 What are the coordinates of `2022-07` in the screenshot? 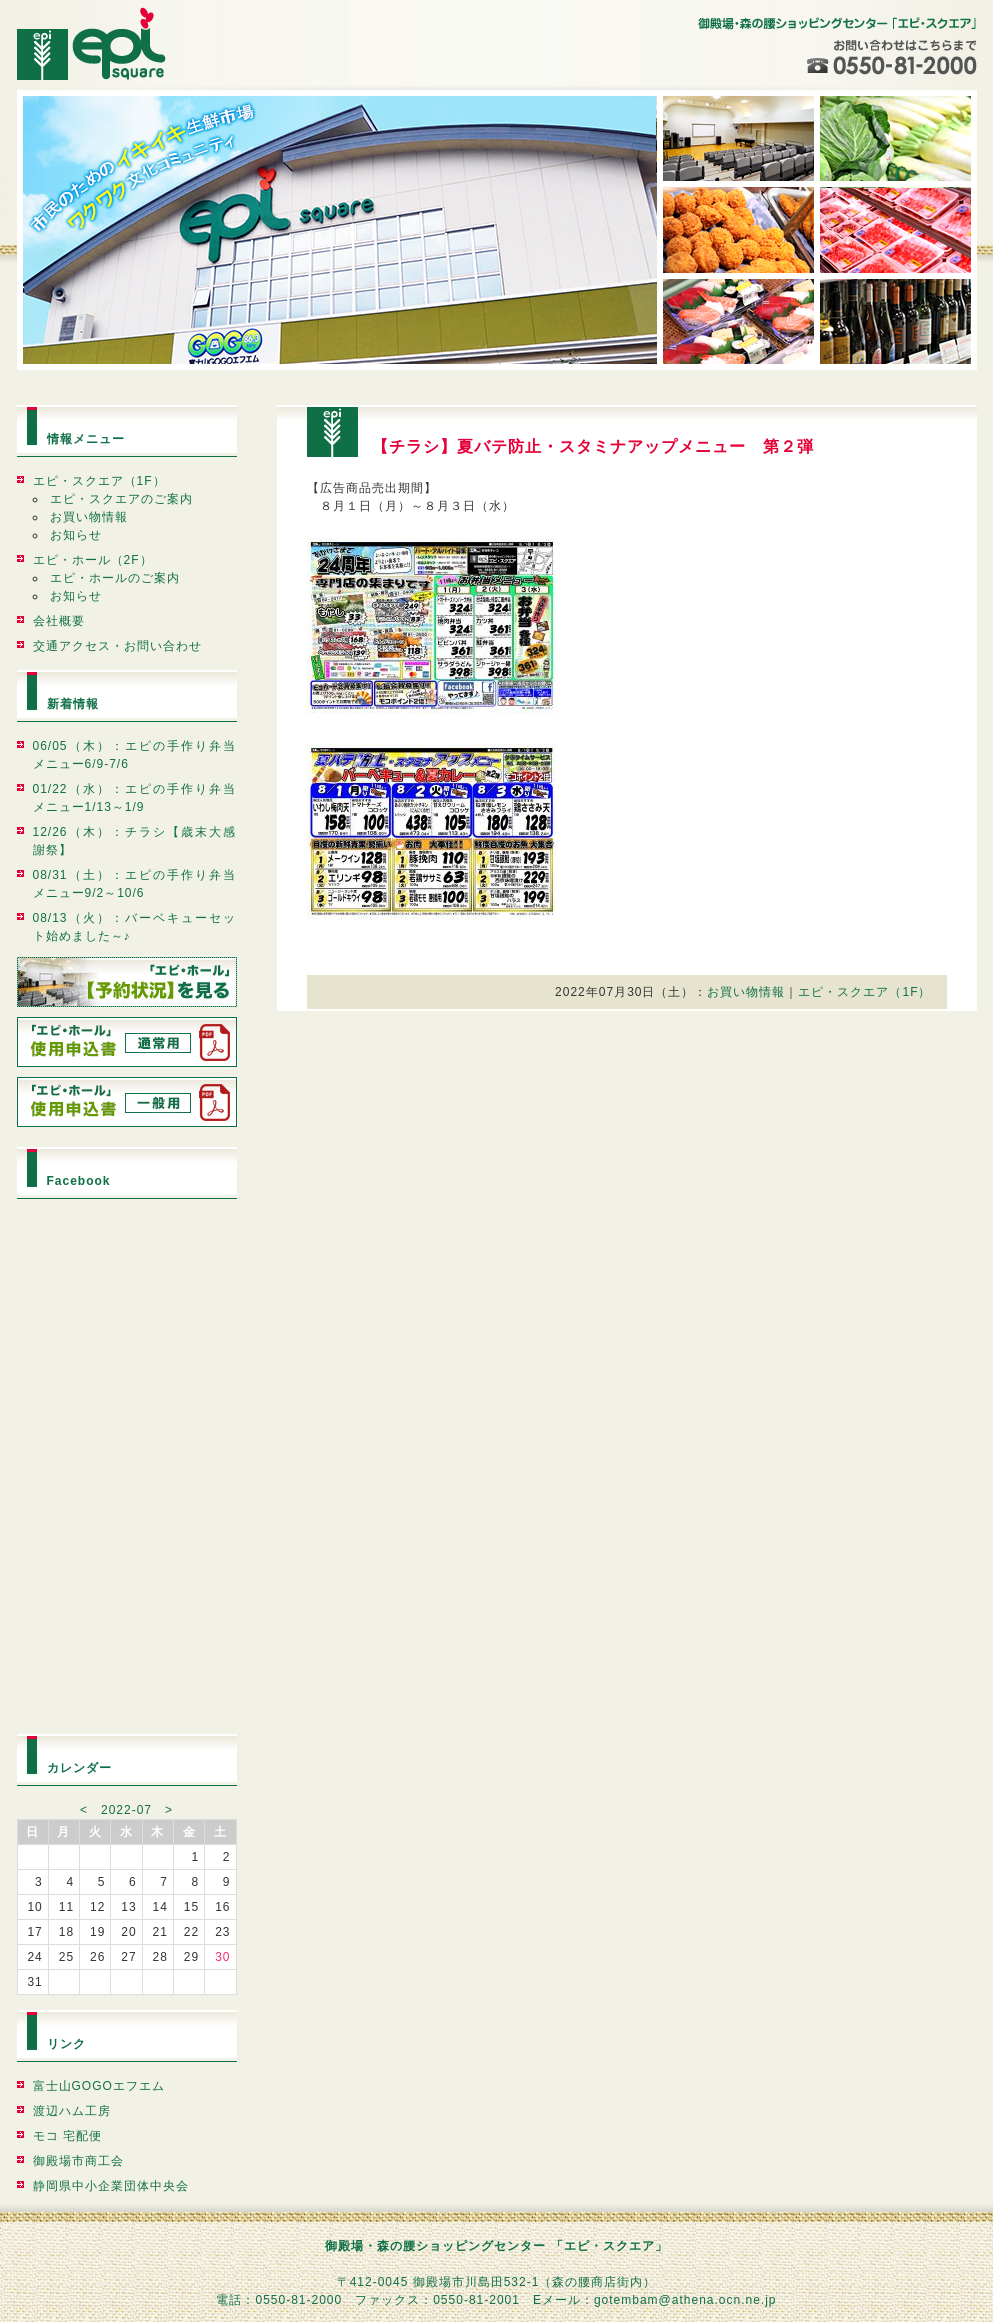 It's located at (126, 1810).